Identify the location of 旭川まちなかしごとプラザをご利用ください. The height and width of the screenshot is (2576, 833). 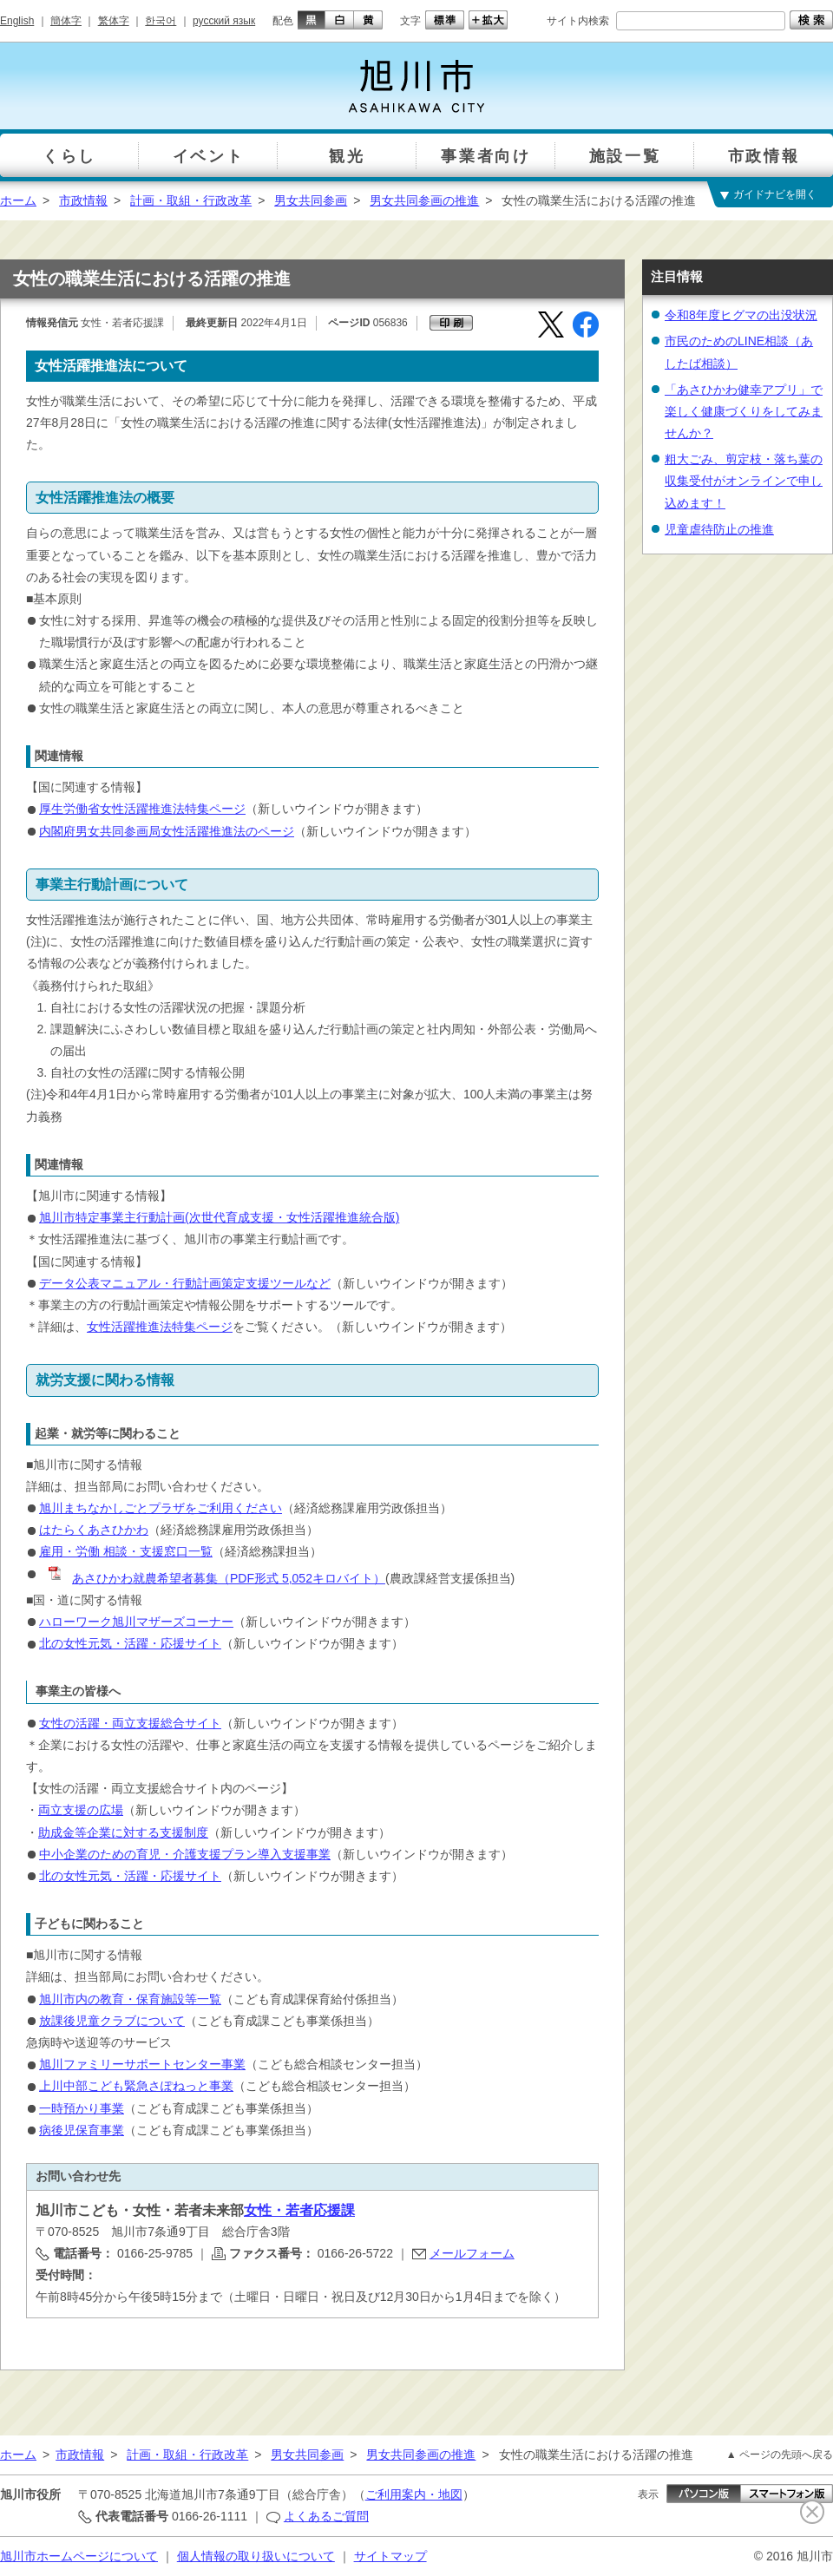
(160, 1508).